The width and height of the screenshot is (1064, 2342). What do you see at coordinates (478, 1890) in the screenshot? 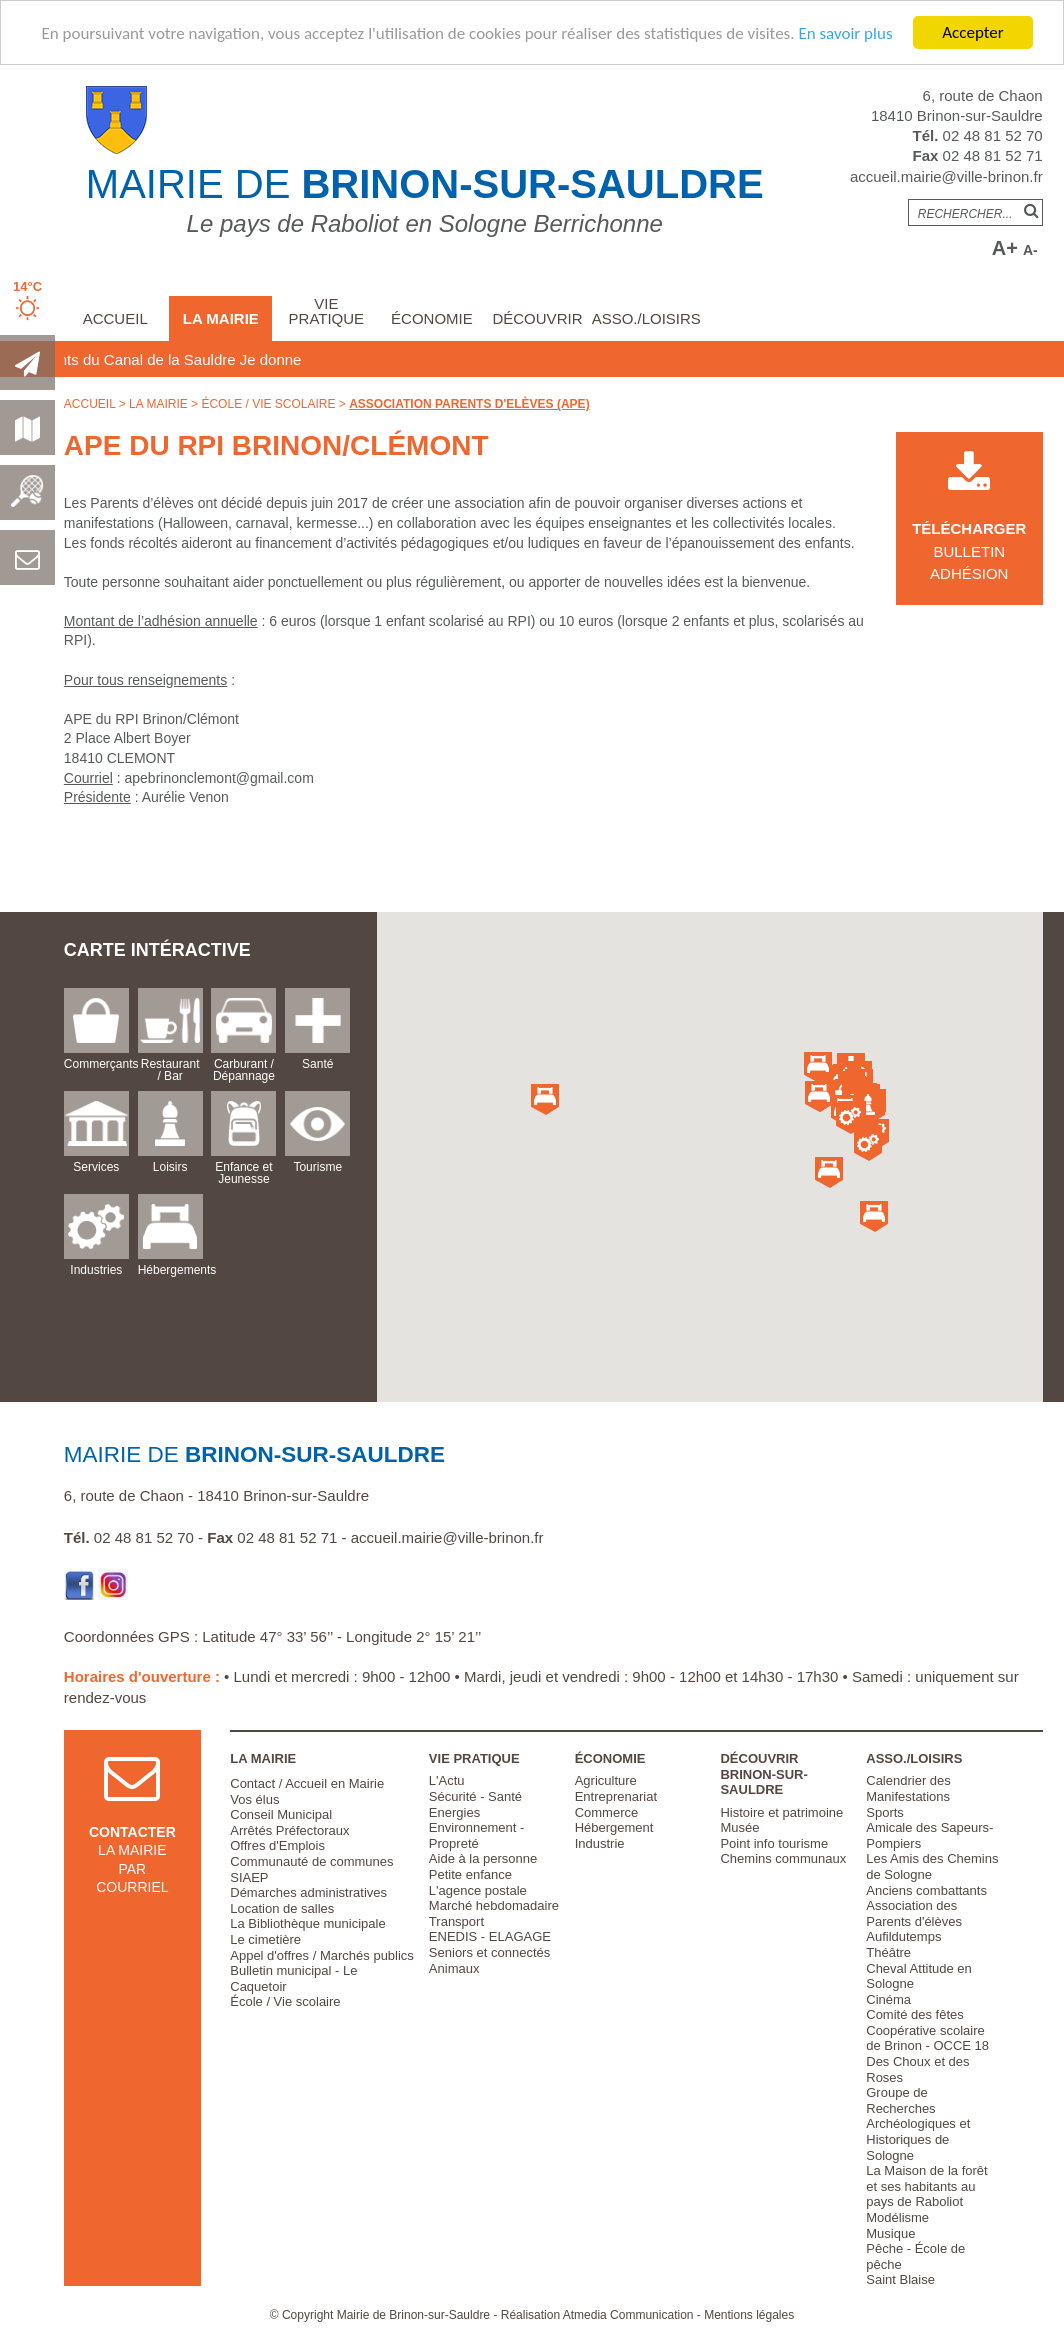
I see `L'agence postale` at bounding box center [478, 1890].